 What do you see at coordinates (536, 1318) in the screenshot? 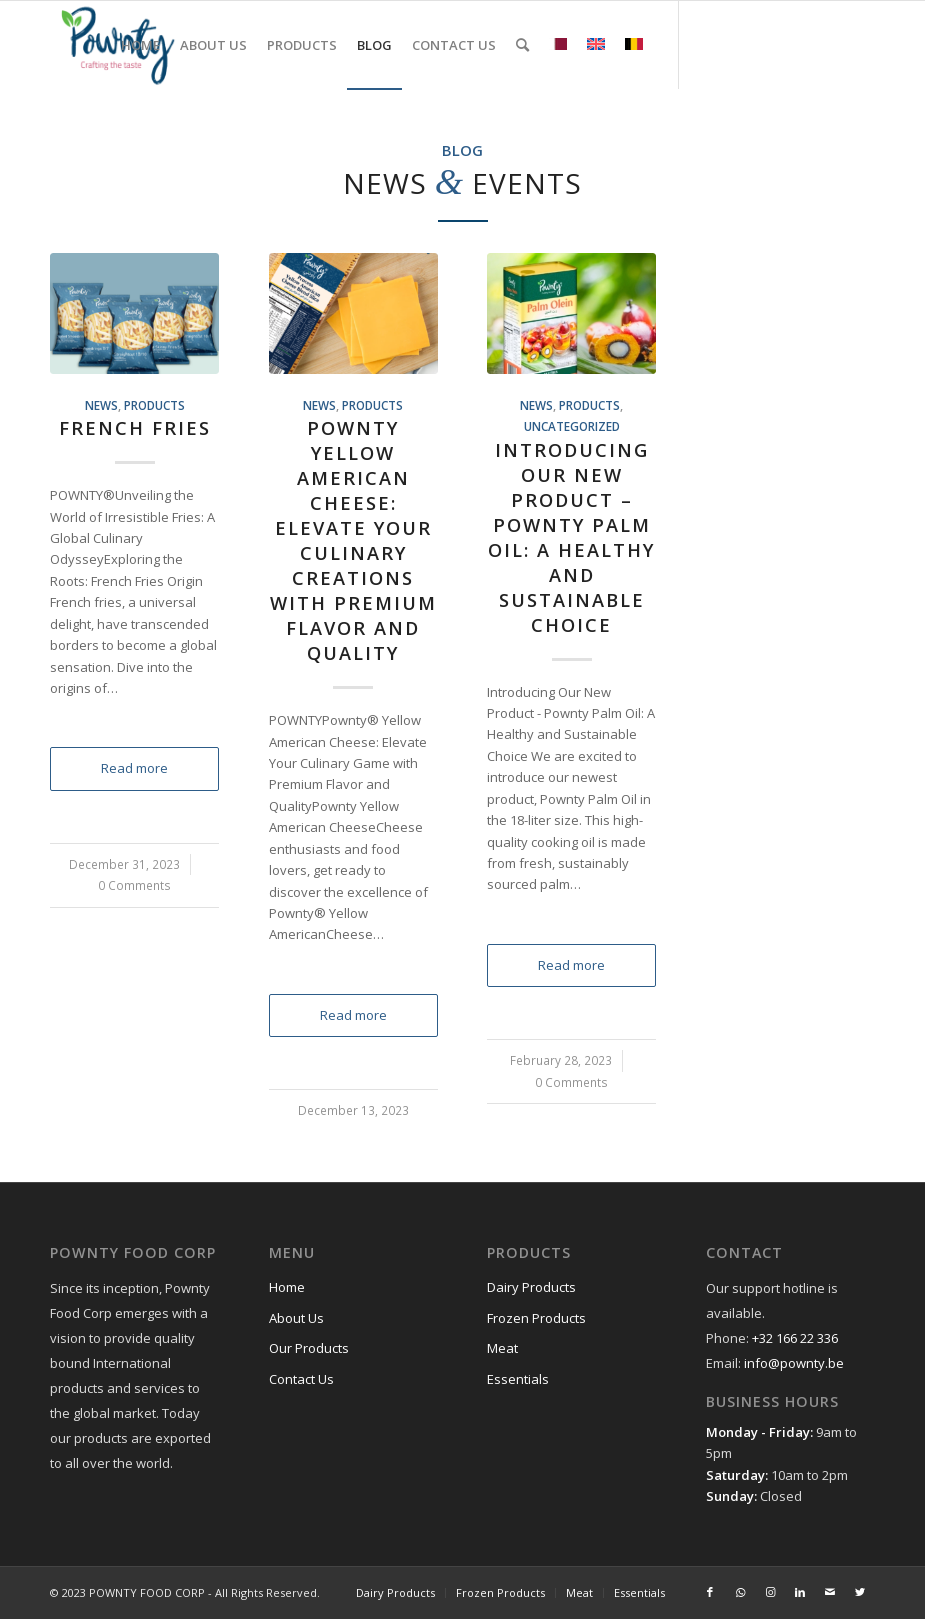
I see `Frozen Products` at bounding box center [536, 1318].